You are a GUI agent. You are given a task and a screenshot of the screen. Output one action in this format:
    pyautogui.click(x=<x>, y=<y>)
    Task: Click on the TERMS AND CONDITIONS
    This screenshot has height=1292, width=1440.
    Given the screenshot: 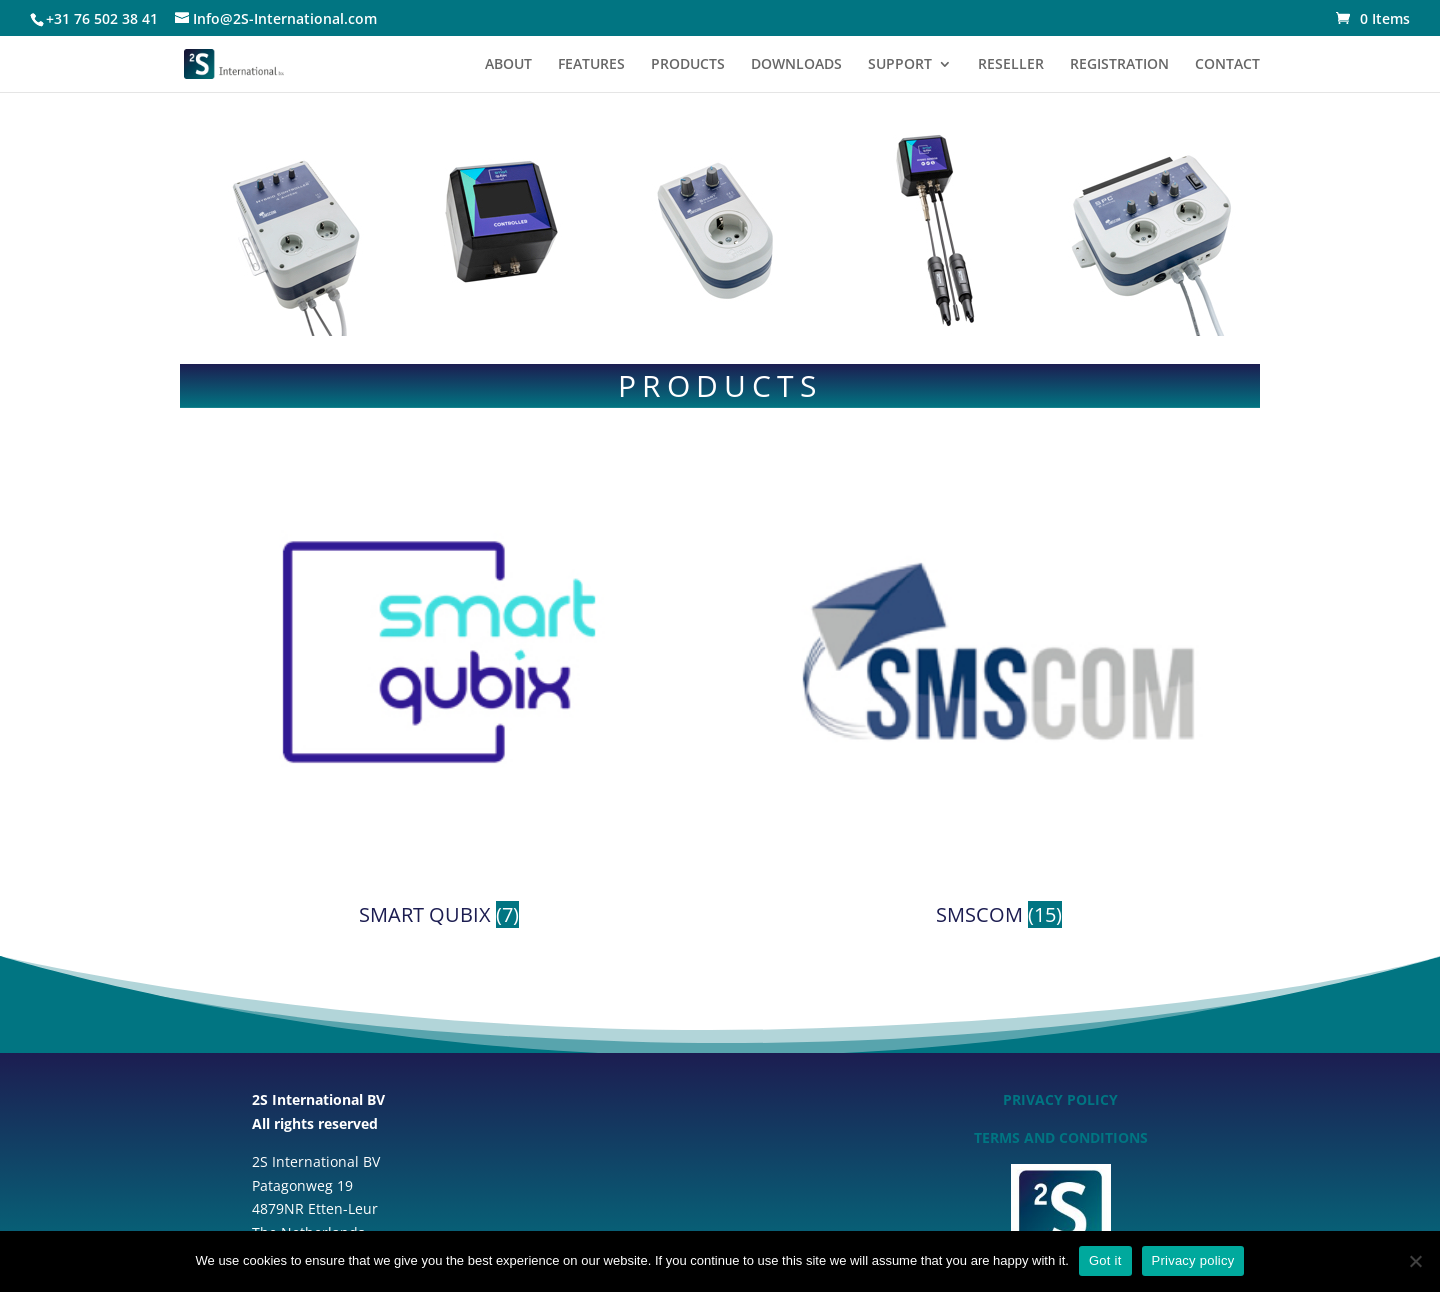 What is the action you would take?
    pyautogui.click(x=1061, y=1137)
    